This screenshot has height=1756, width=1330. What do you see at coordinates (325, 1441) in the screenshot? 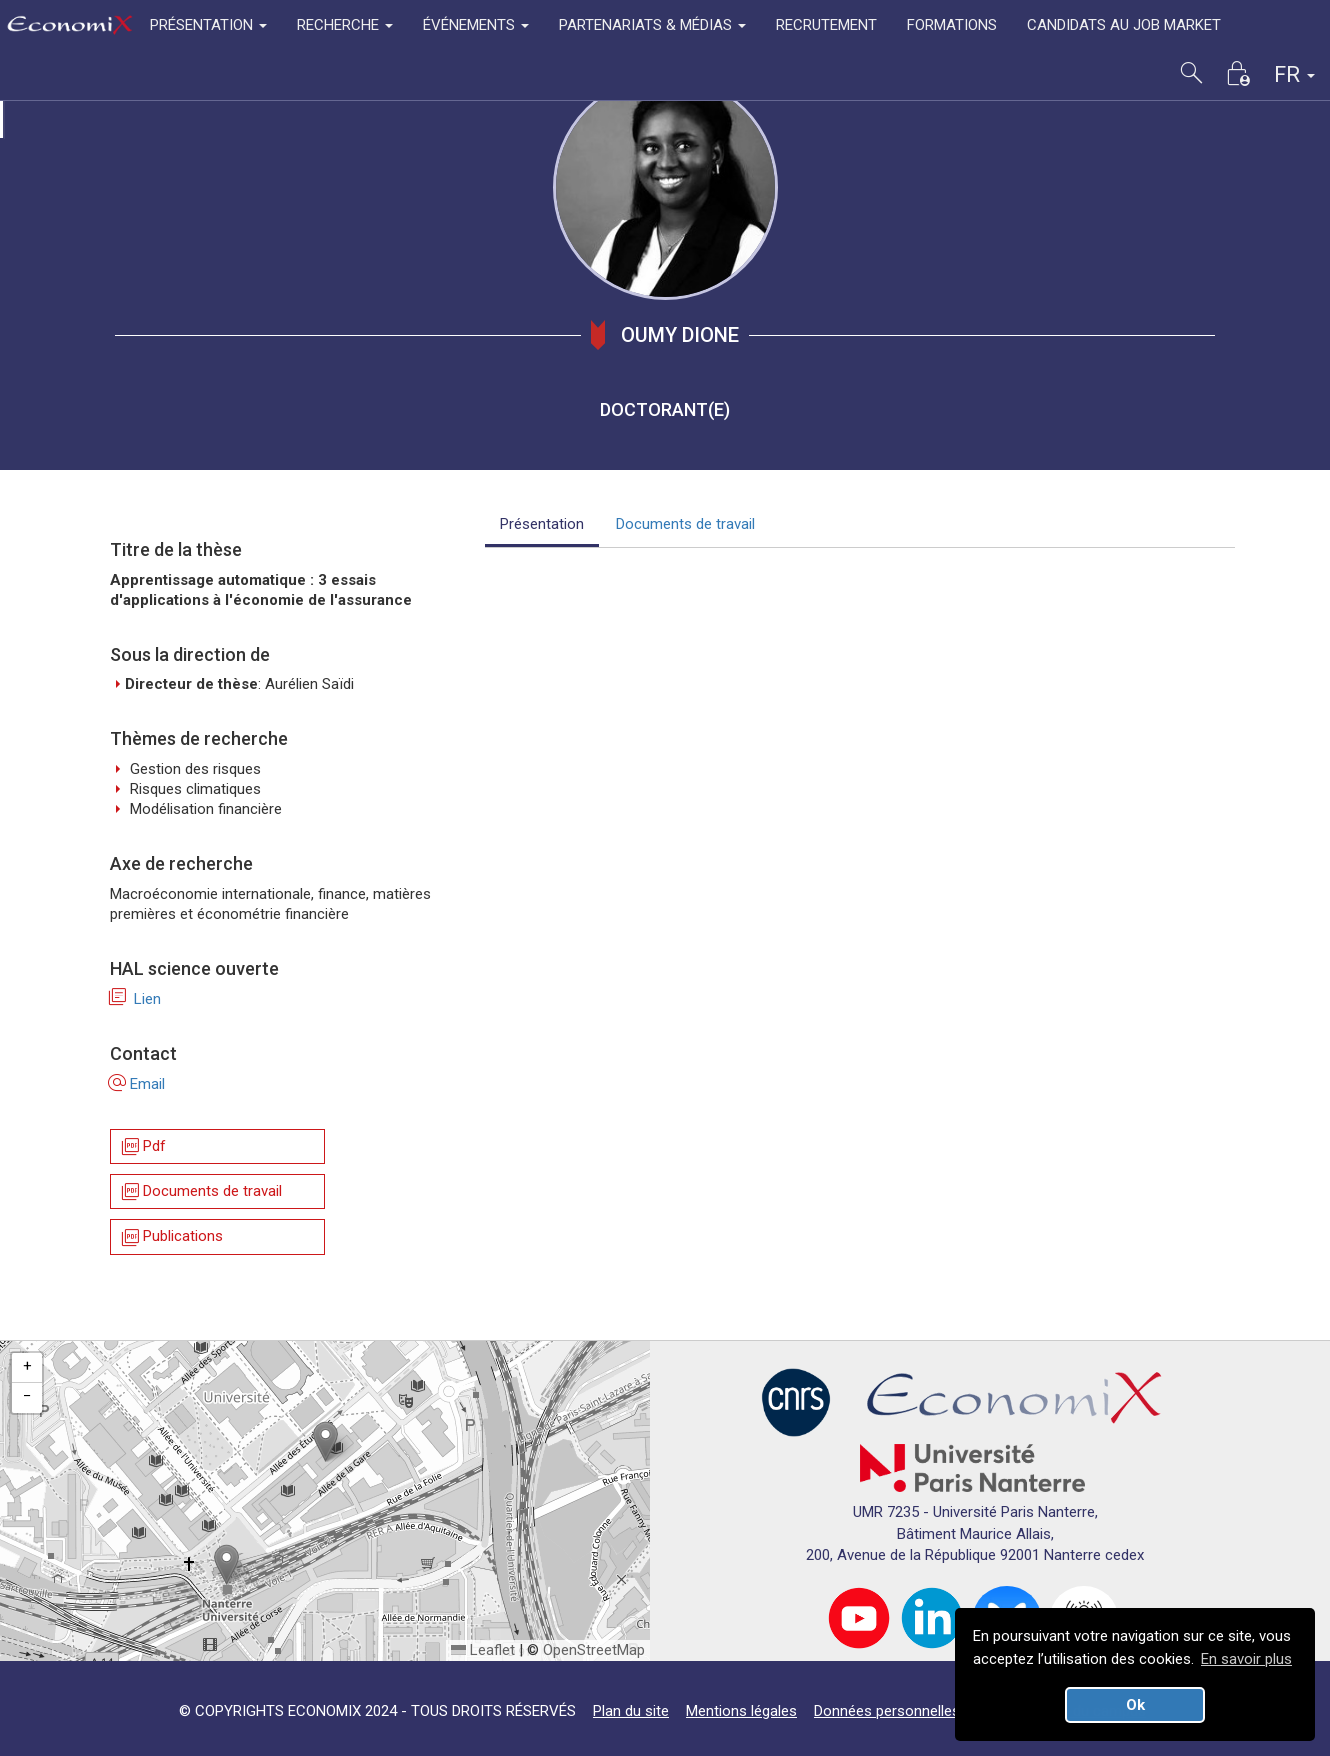
I see `[button]` at bounding box center [325, 1441].